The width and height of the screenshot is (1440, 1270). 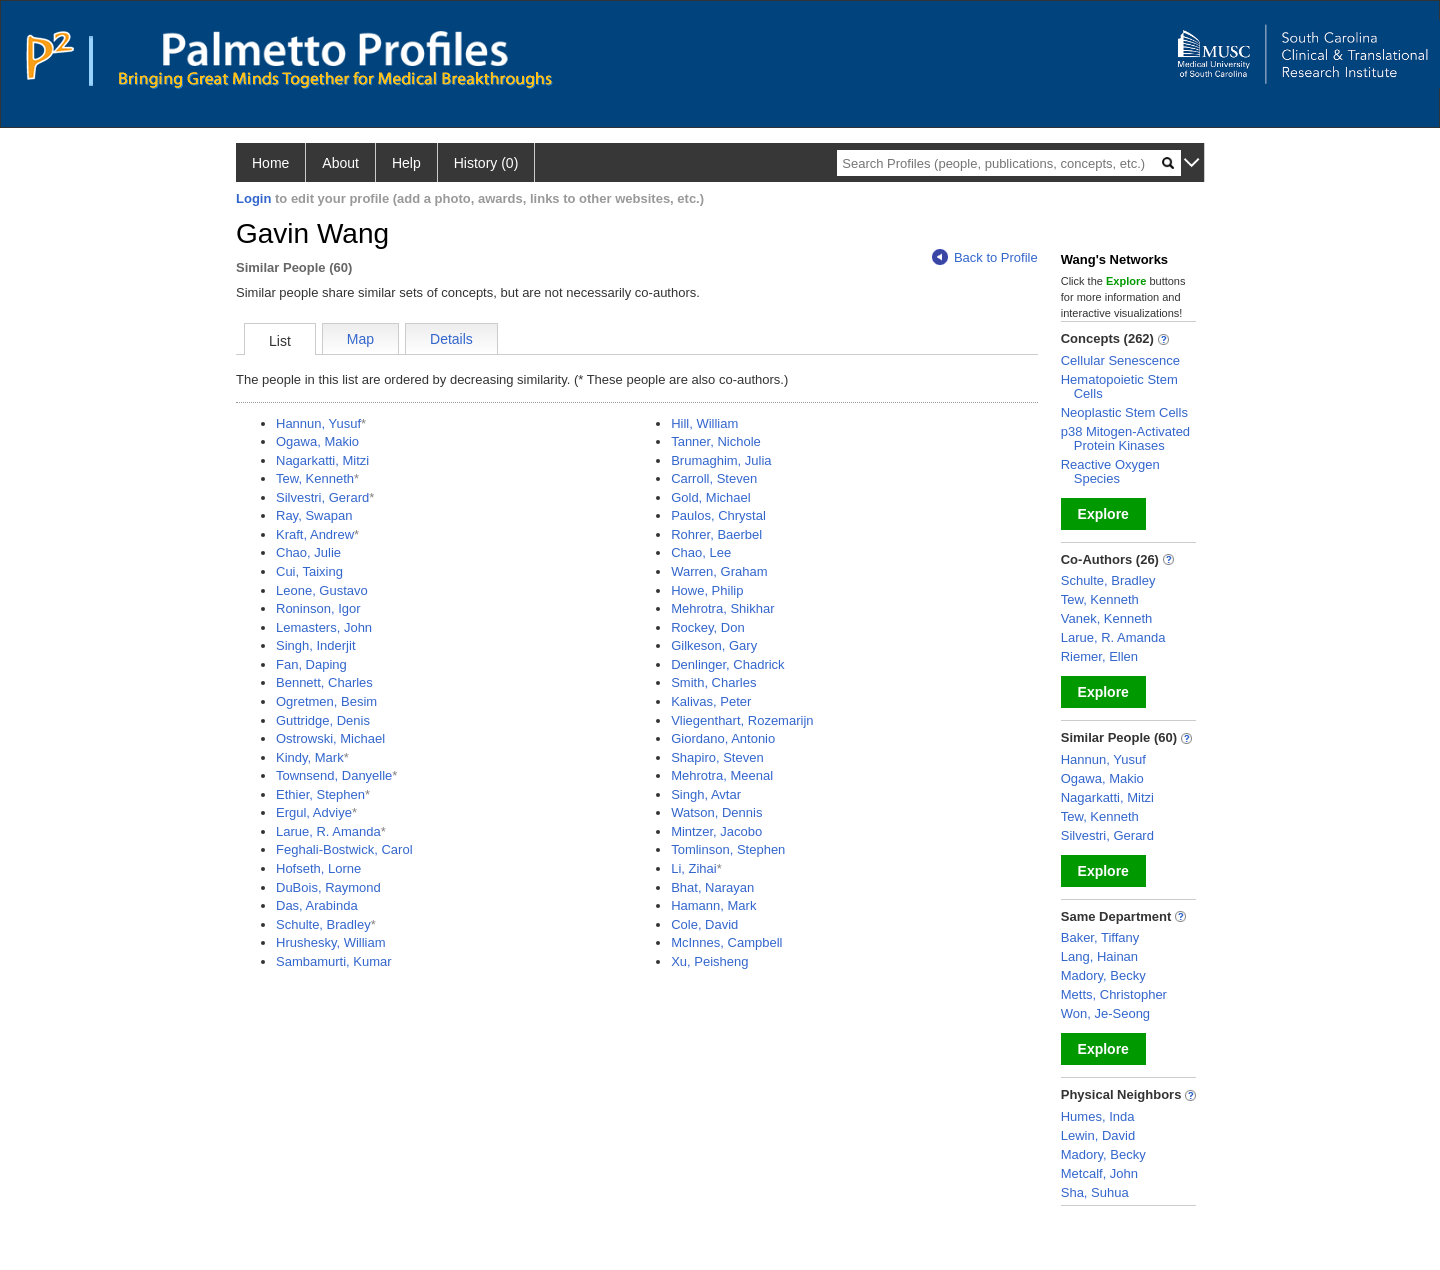 I want to click on Map, so click(x=360, y=339).